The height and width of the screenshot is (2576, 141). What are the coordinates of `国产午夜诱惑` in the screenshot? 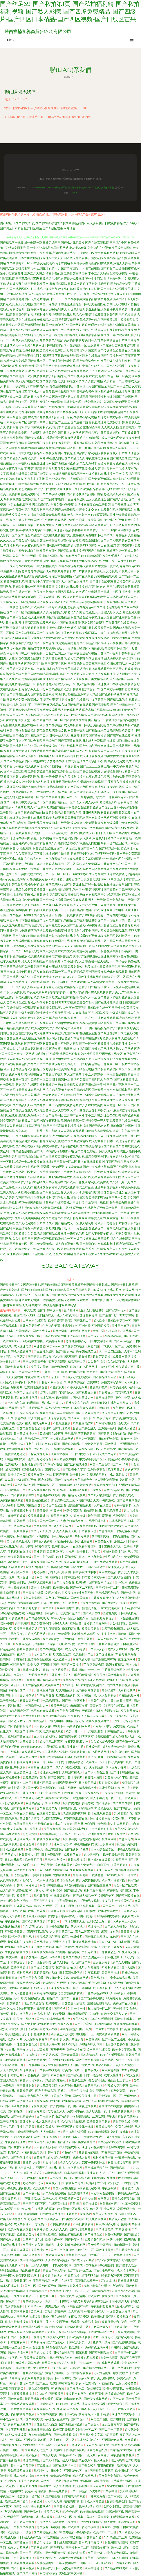 It's located at (24, 1146).